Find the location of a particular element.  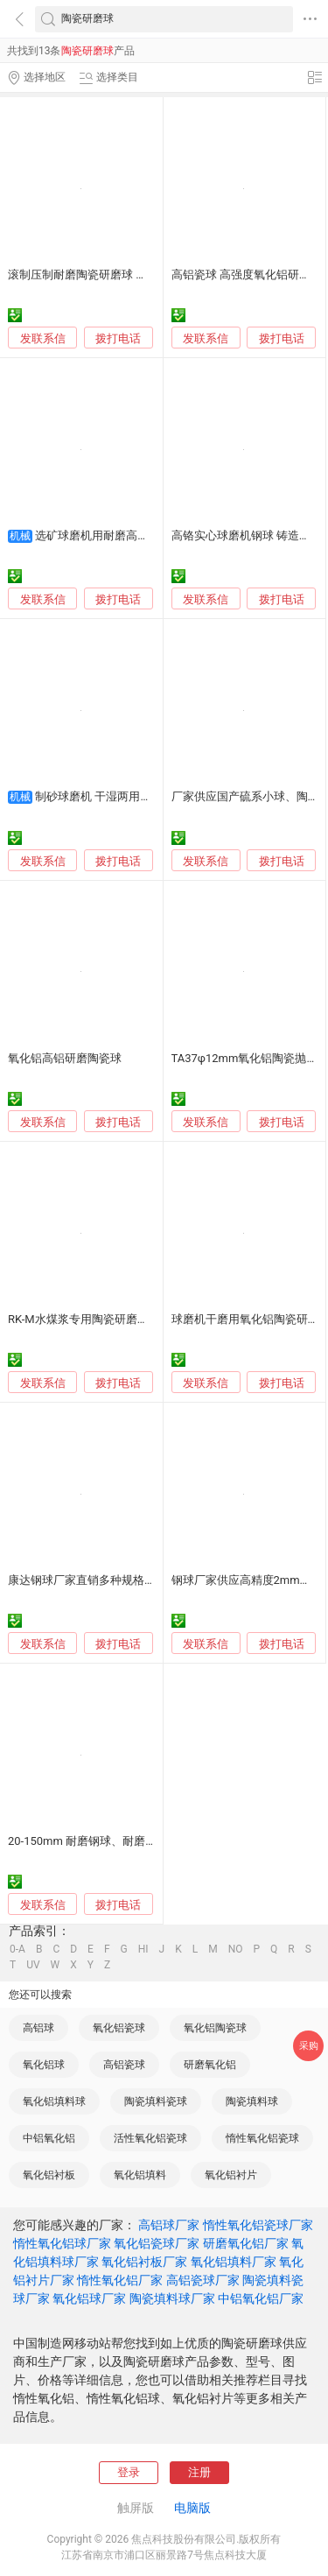

氧化铝衬板 is located at coordinates (49, 2175).